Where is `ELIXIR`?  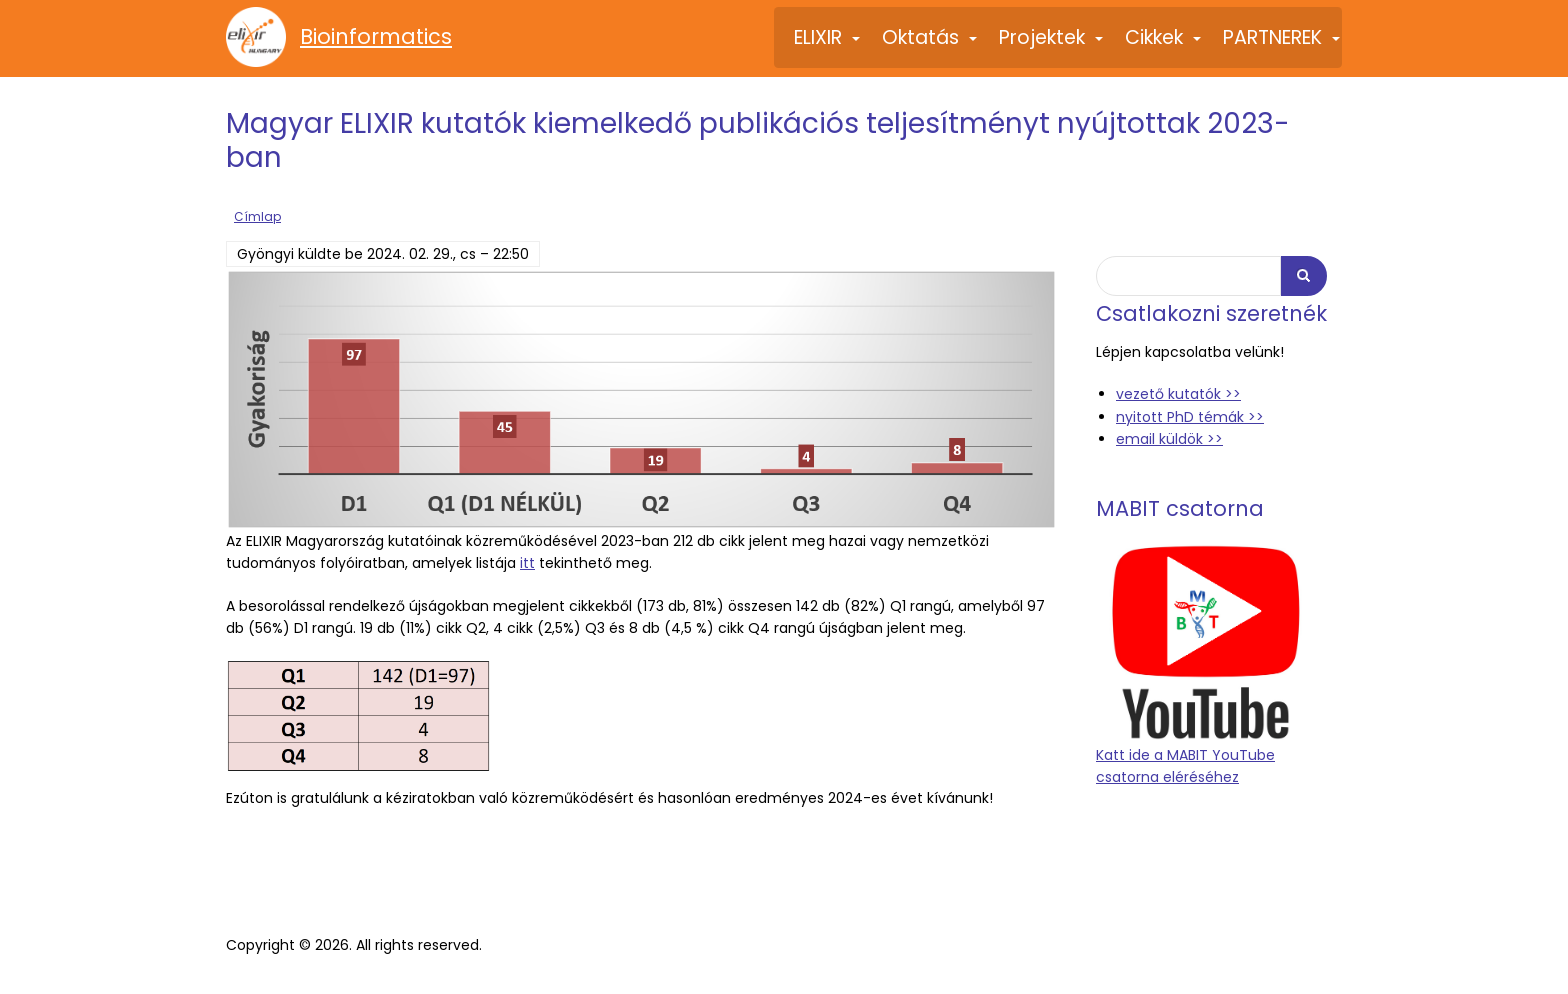
ELIXIR is located at coordinates (828, 46).